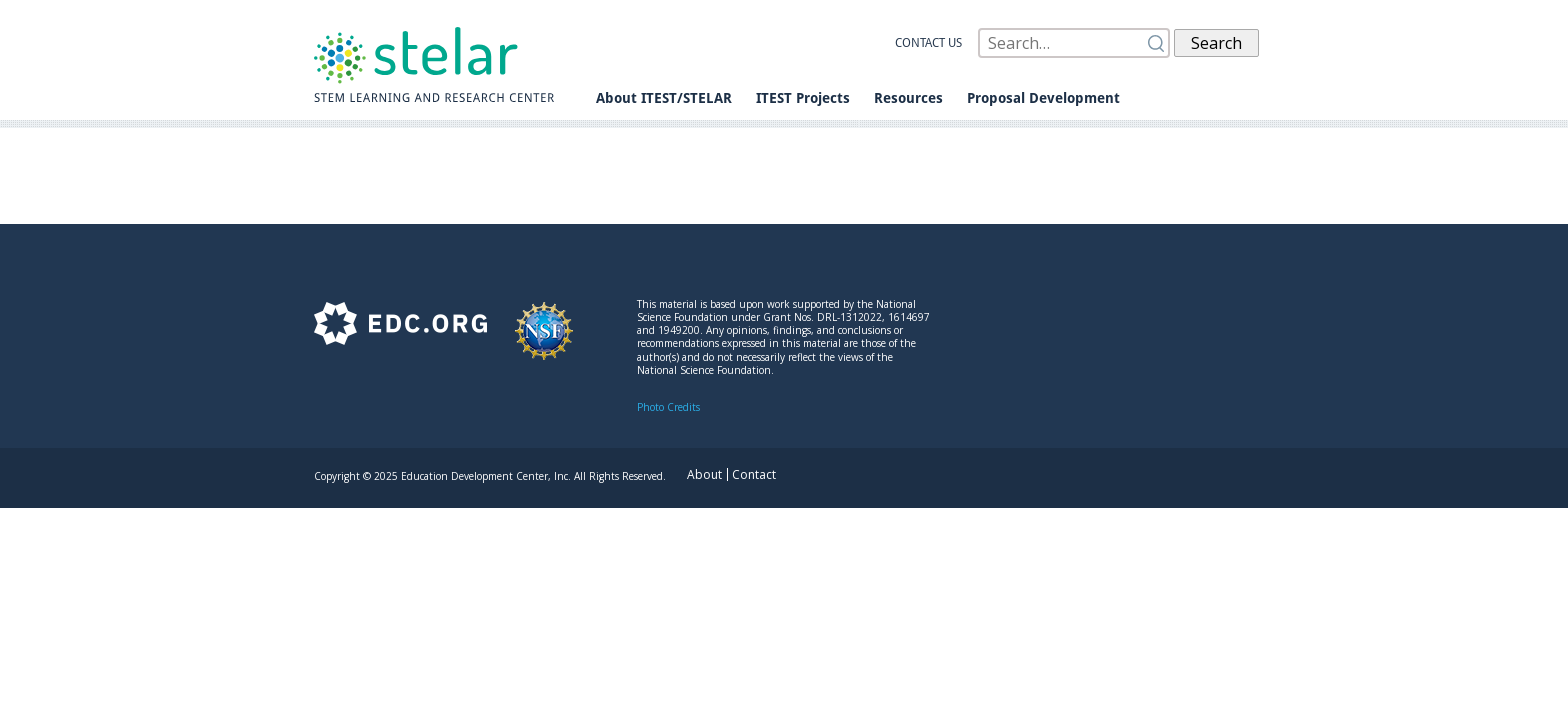 Image resolution: width=1568 pixels, height=720 pixels. I want to click on Photo Credits, so click(668, 407).